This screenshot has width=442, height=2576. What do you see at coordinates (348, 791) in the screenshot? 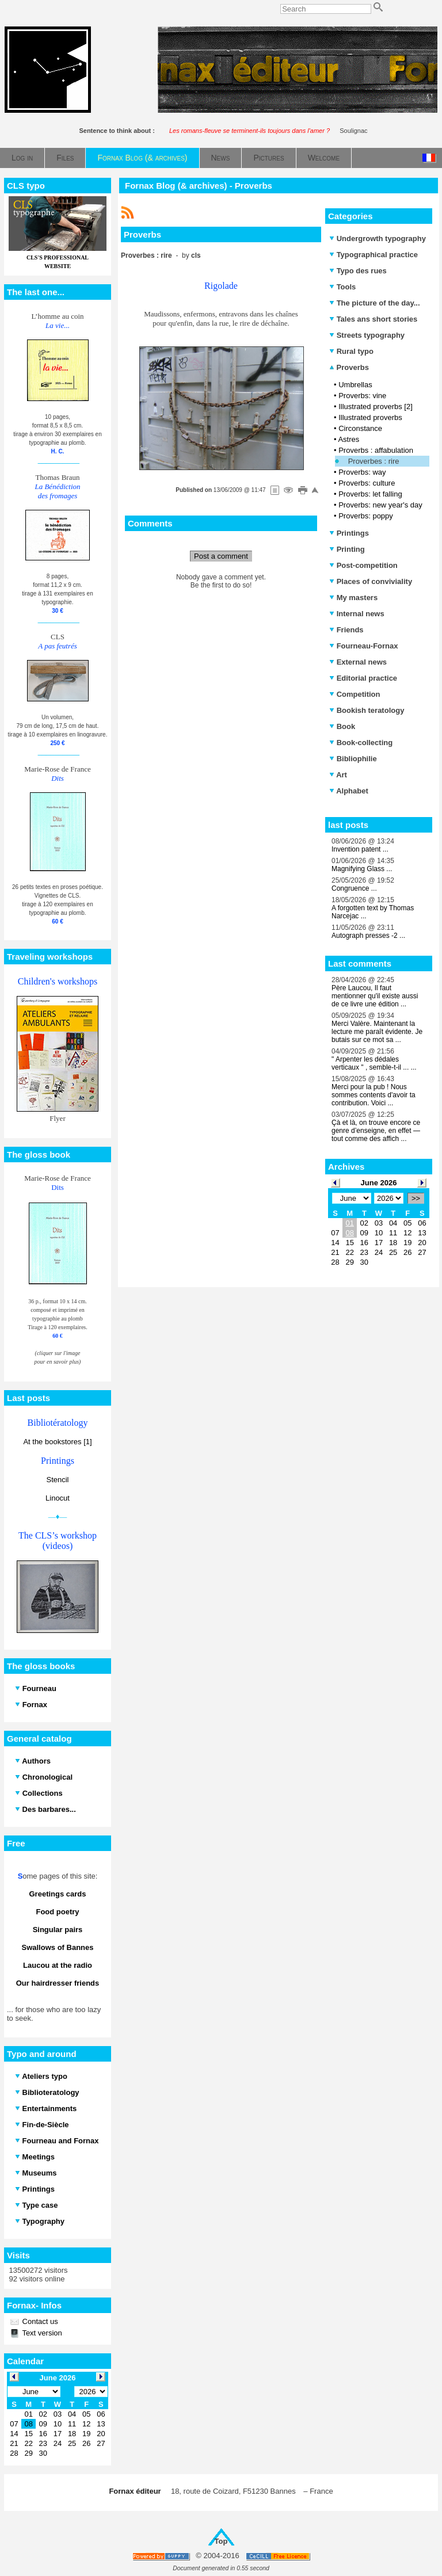
I see `Alphabet` at bounding box center [348, 791].